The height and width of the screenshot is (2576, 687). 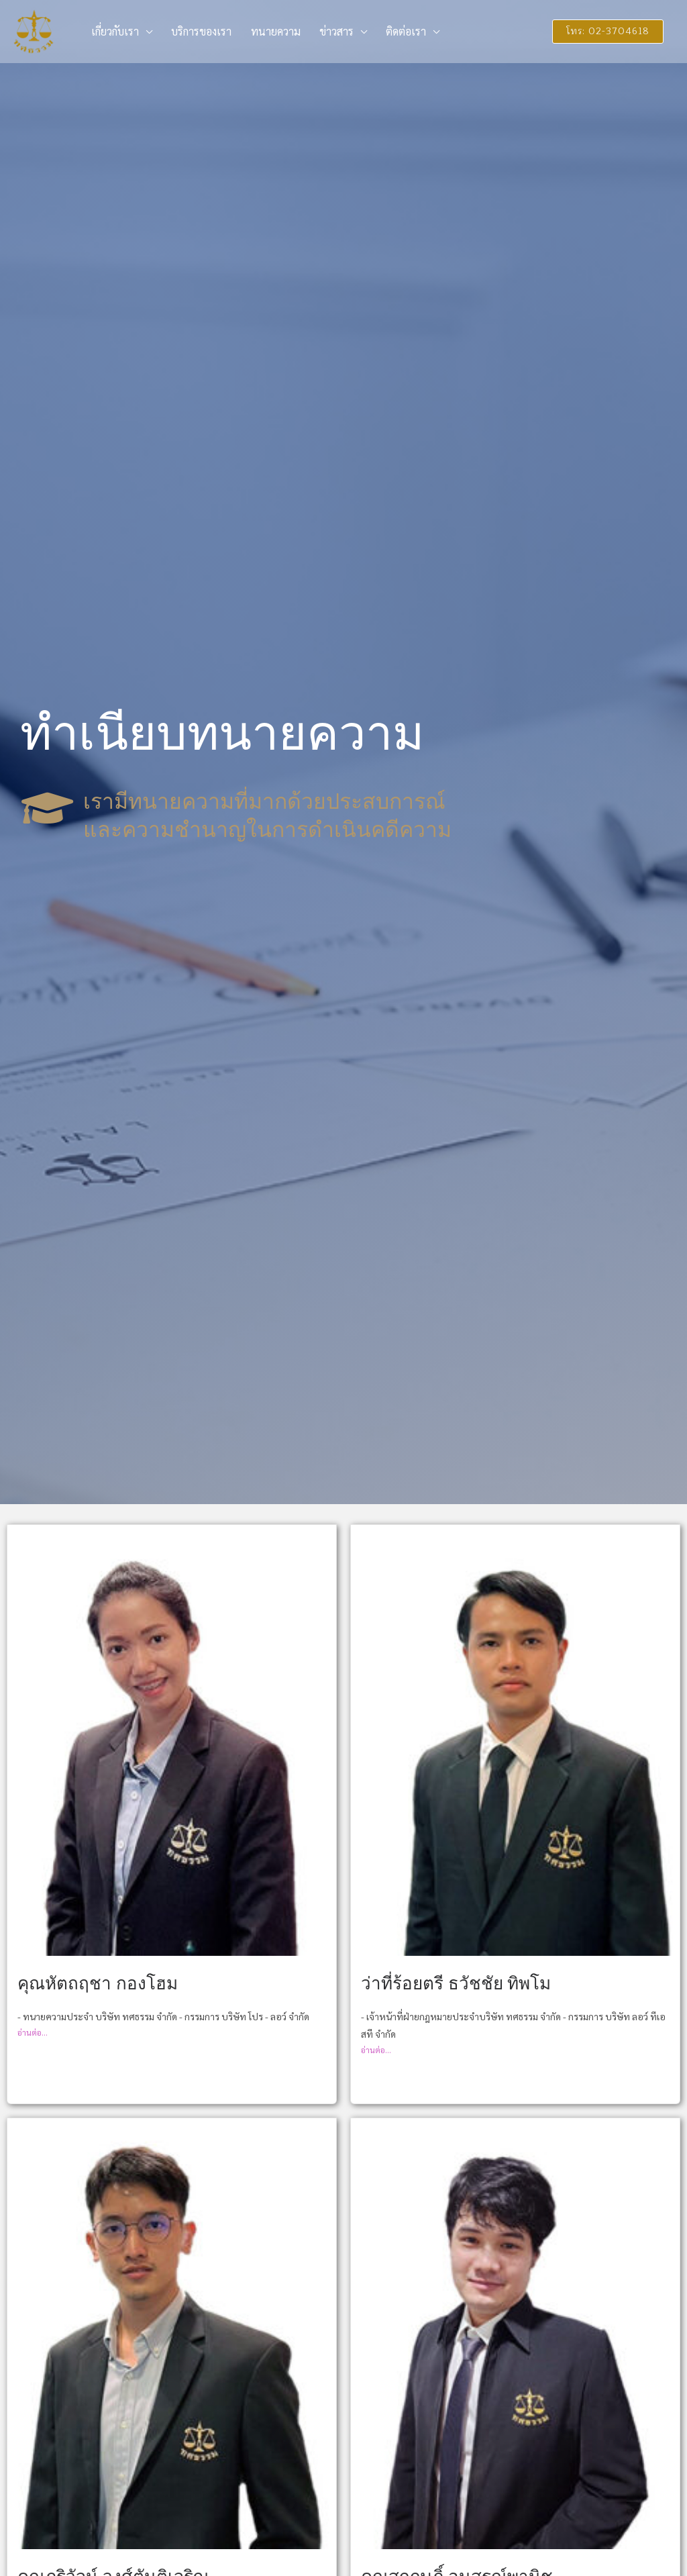 What do you see at coordinates (602, 31) in the screenshot?
I see `[button]` at bounding box center [602, 31].